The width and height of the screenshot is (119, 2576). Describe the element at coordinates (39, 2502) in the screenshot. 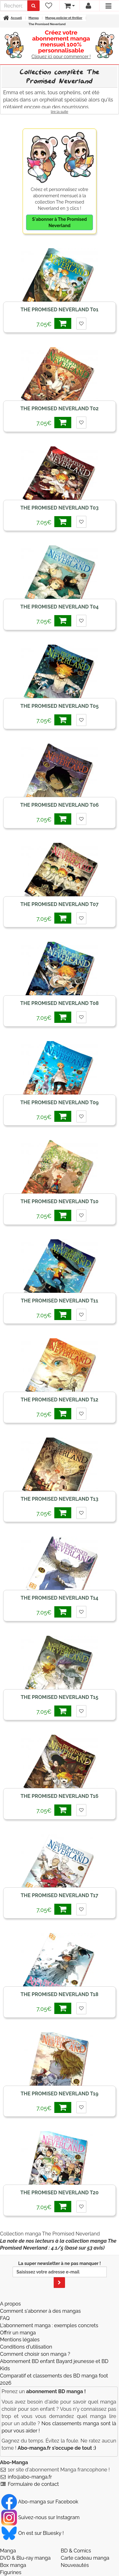

I see `Abo-manga sur Facebook [Notre compte Facebook]` at that location.